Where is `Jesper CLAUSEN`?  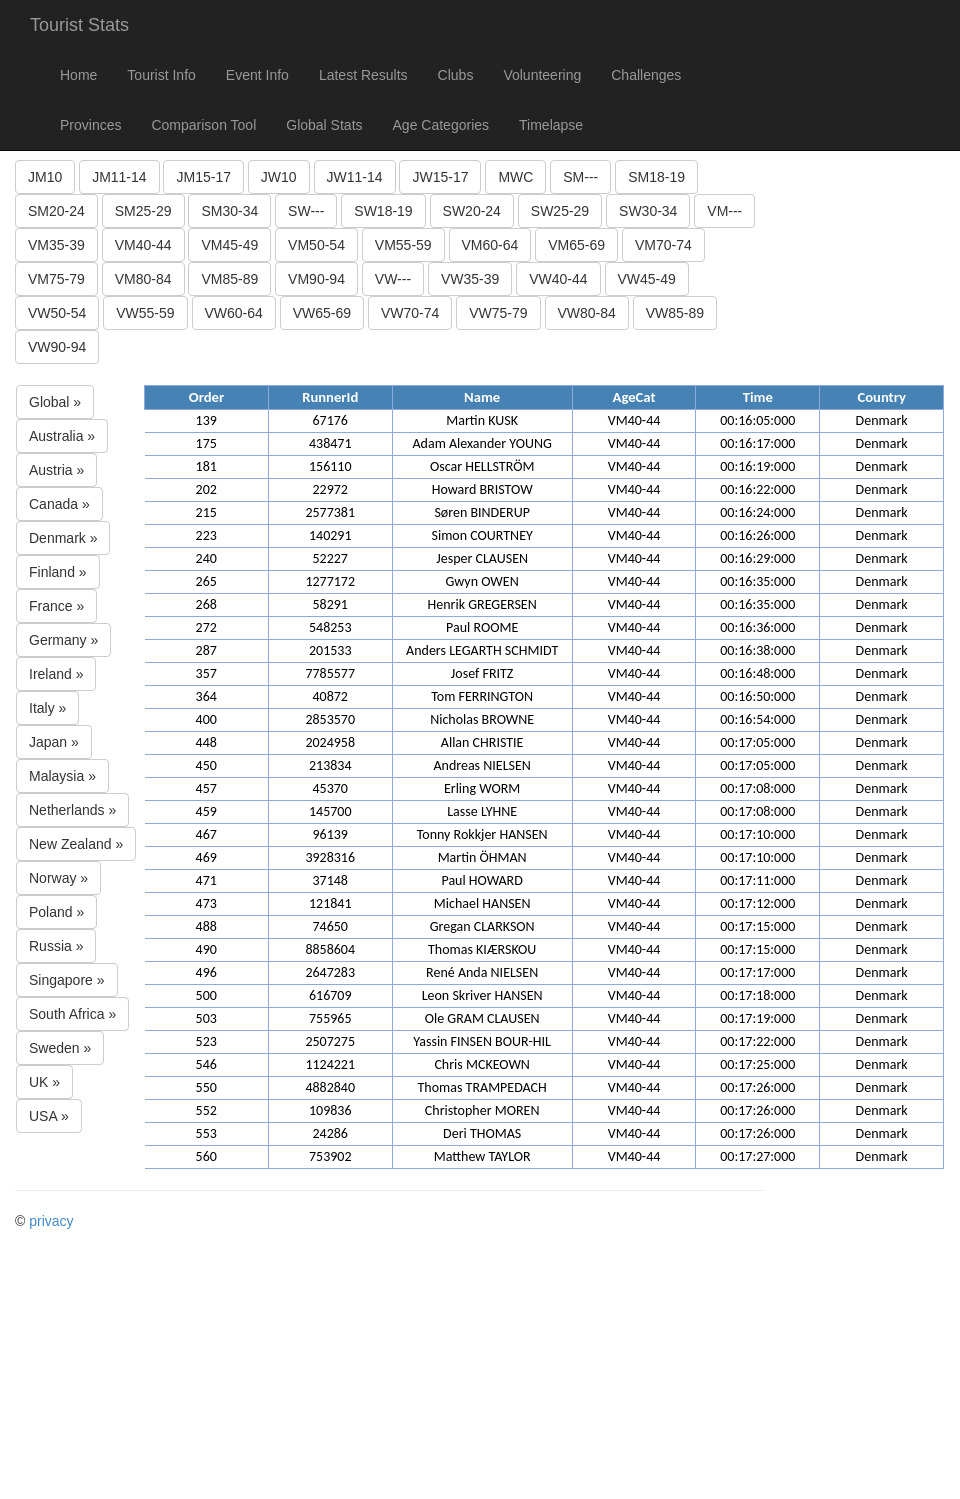
Jesper CLAUSEN is located at coordinates (482, 558).